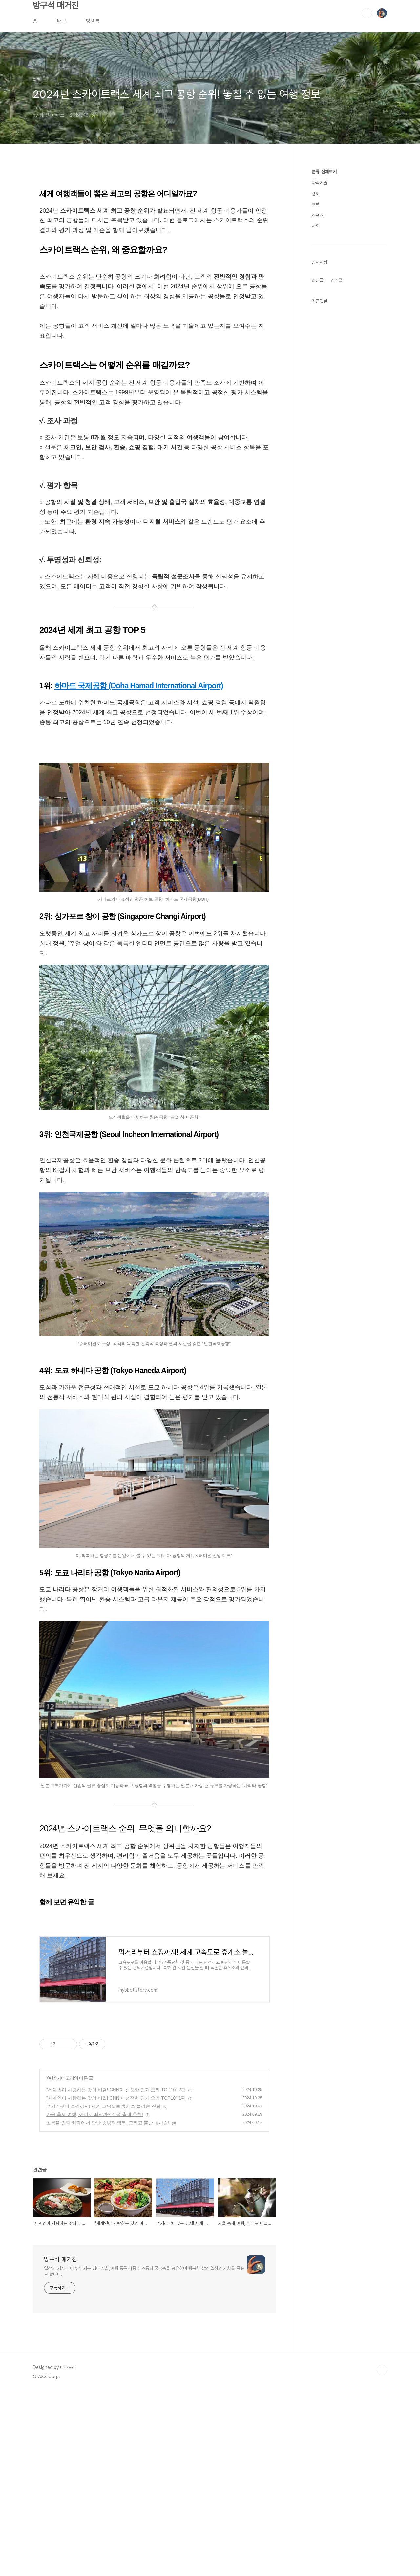 This screenshot has width=420, height=2576. What do you see at coordinates (93, 21) in the screenshot?
I see `방명록` at bounding box center [93, 21].